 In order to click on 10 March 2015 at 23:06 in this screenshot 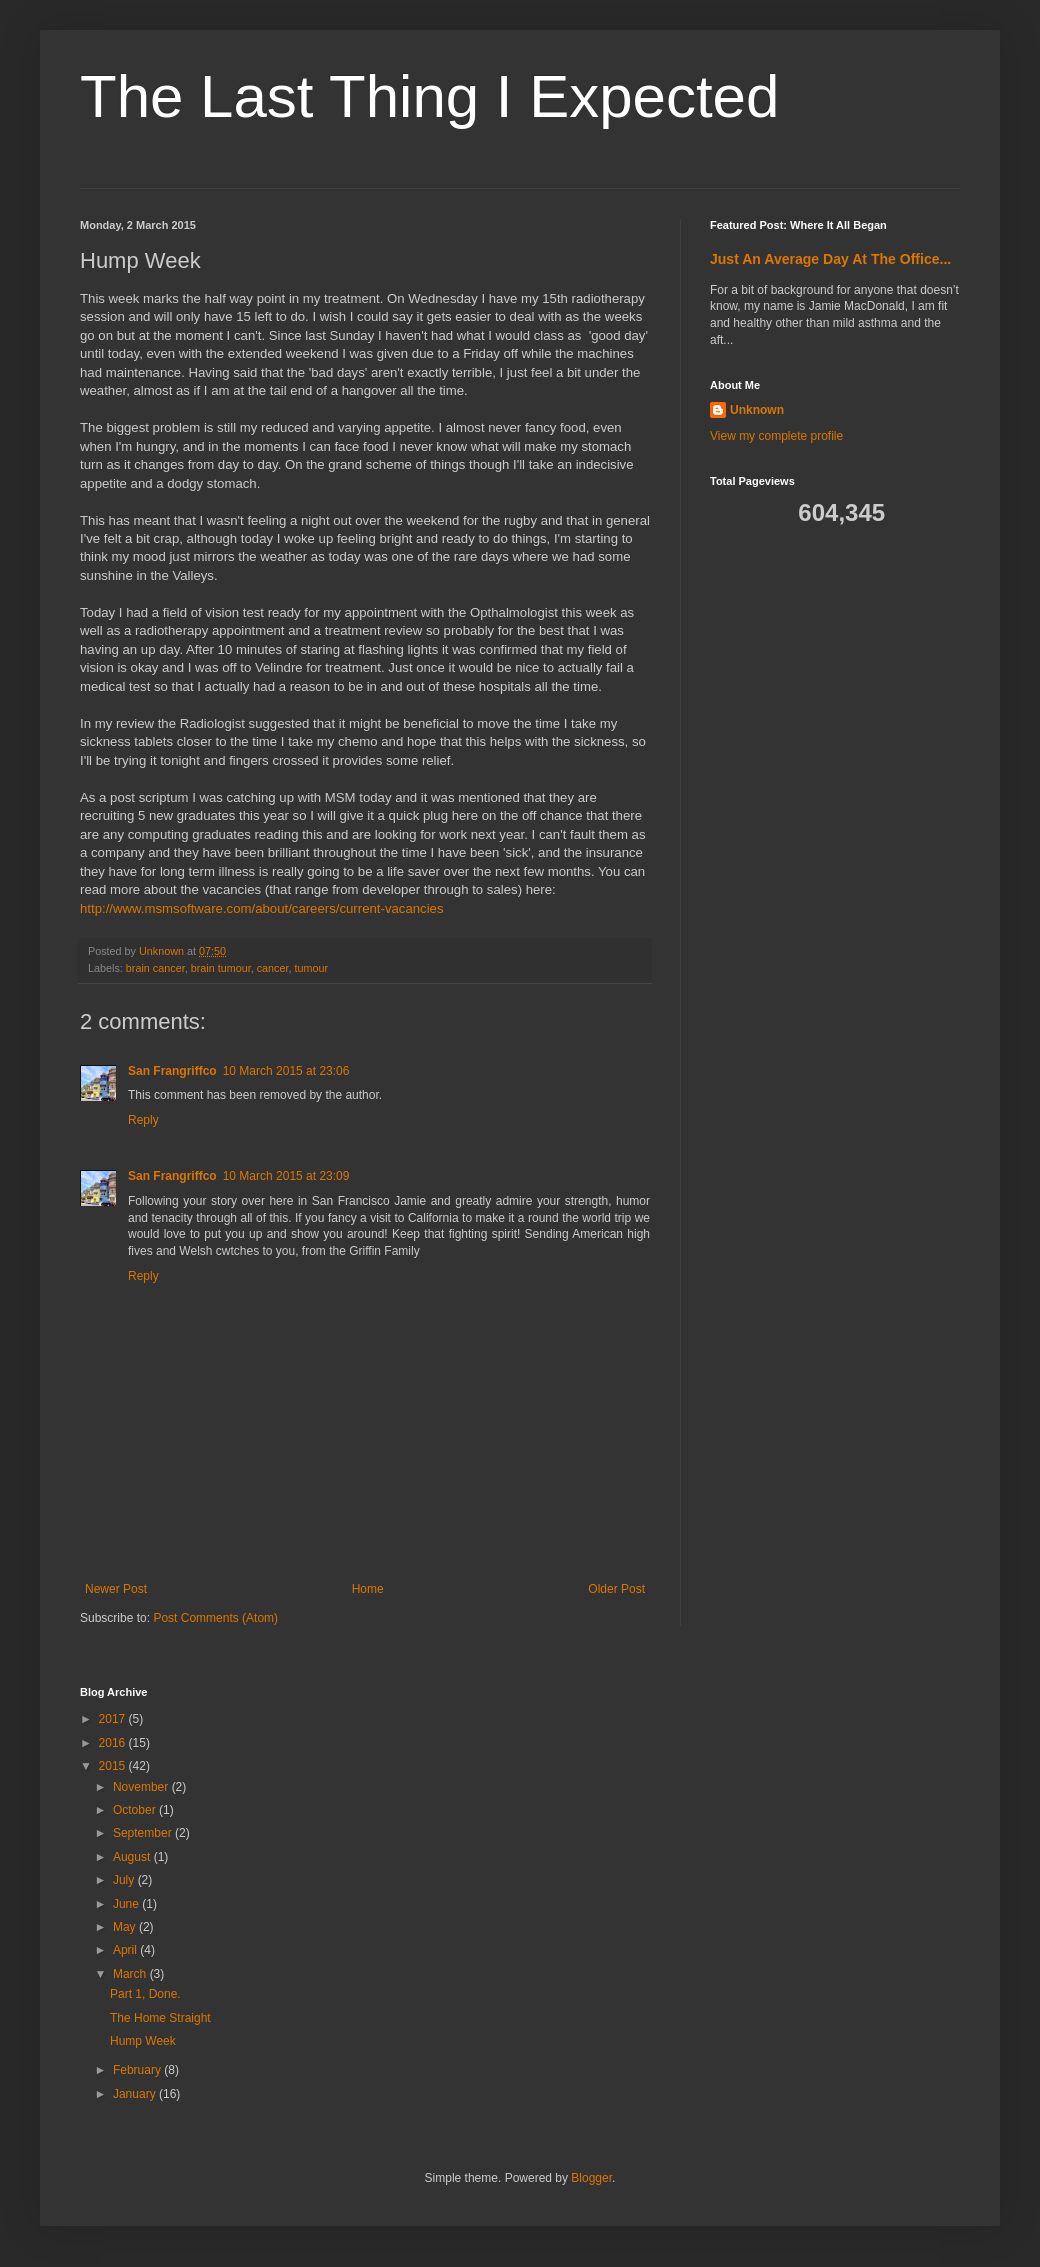, I will do `click(286, 1071)`.